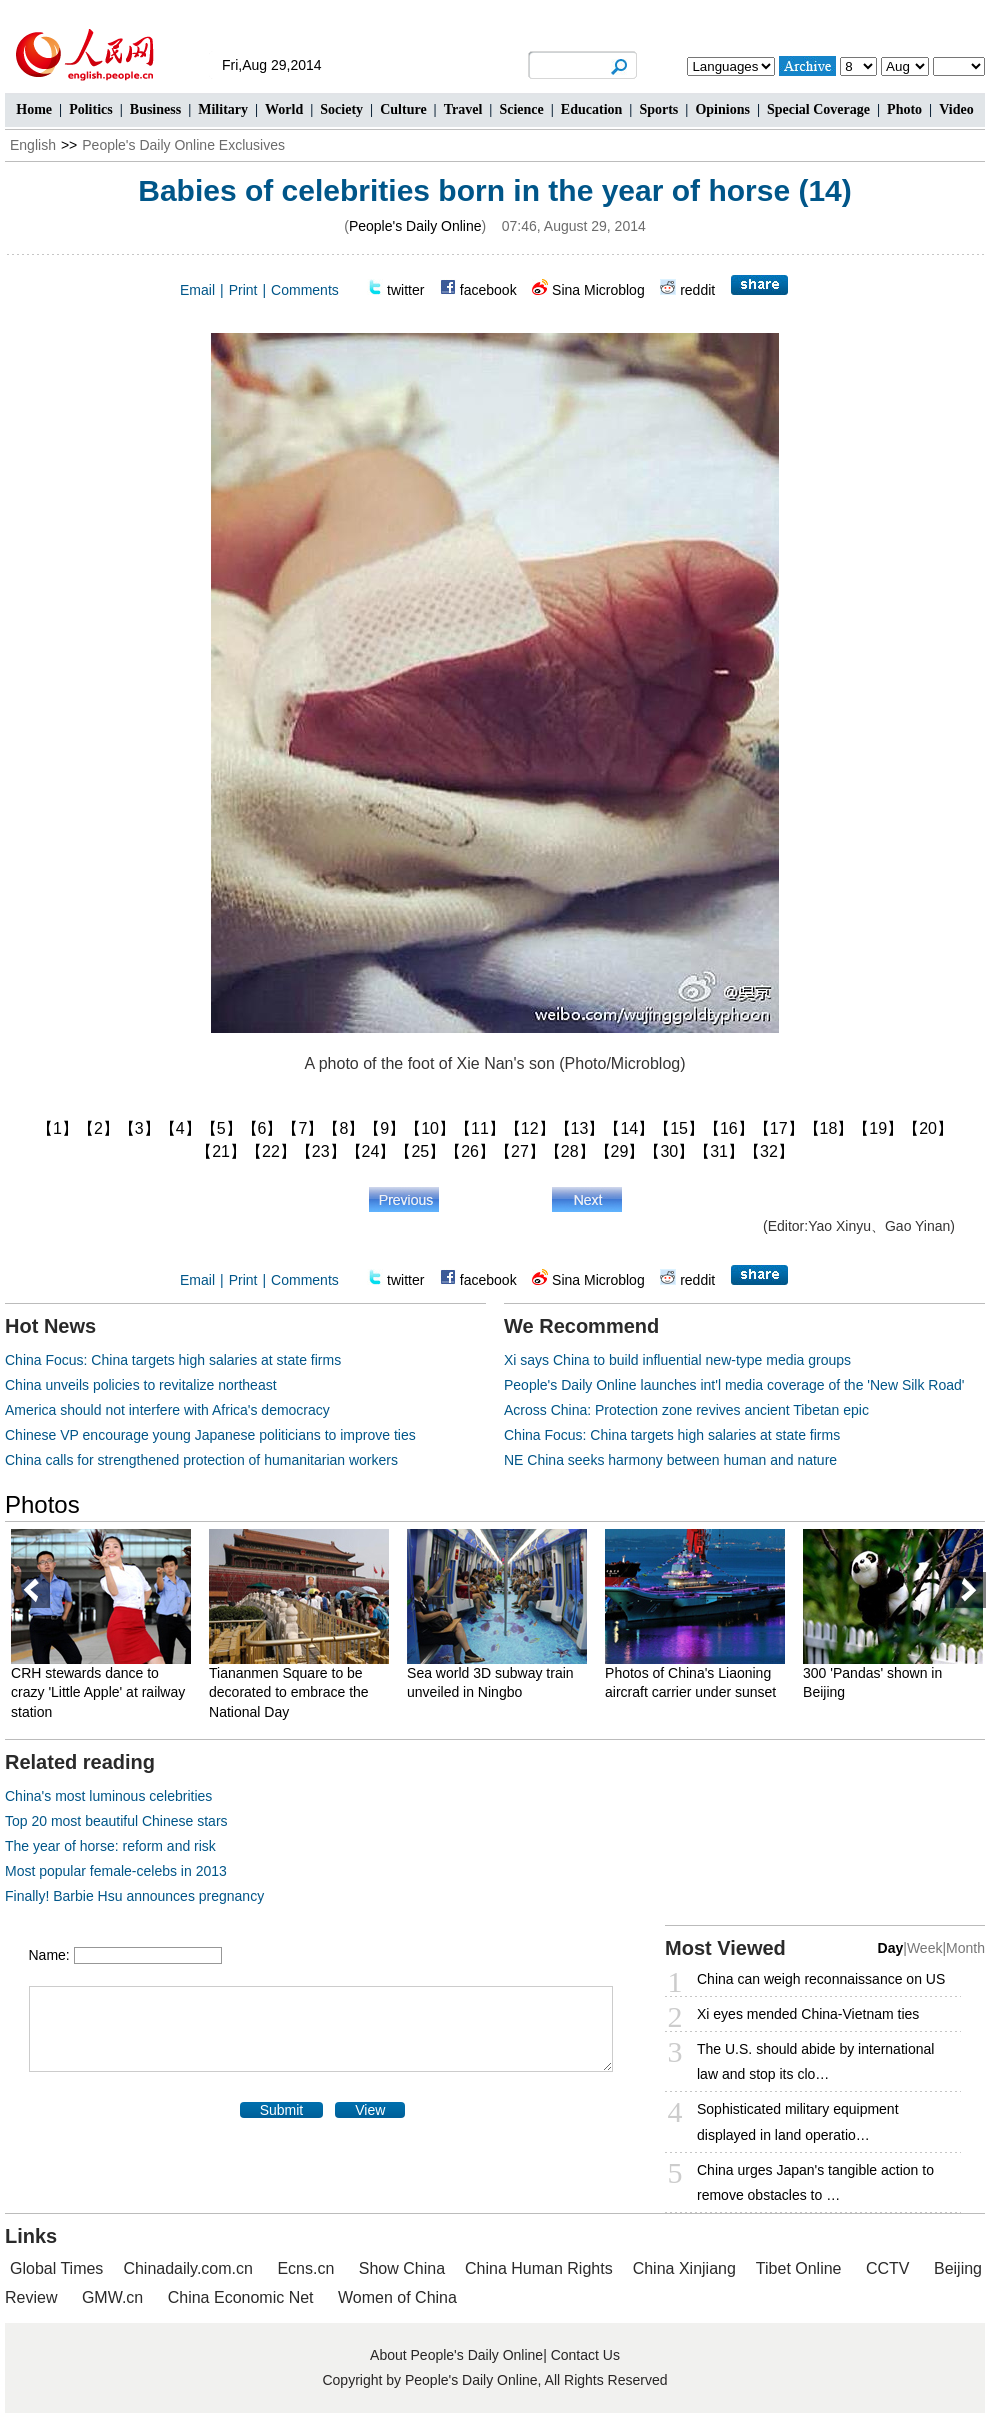 This screenshot has width=990, height=2413. Describe the element at coordinates (397, 2297) in the screenshot. I see `Women of China` at that location.